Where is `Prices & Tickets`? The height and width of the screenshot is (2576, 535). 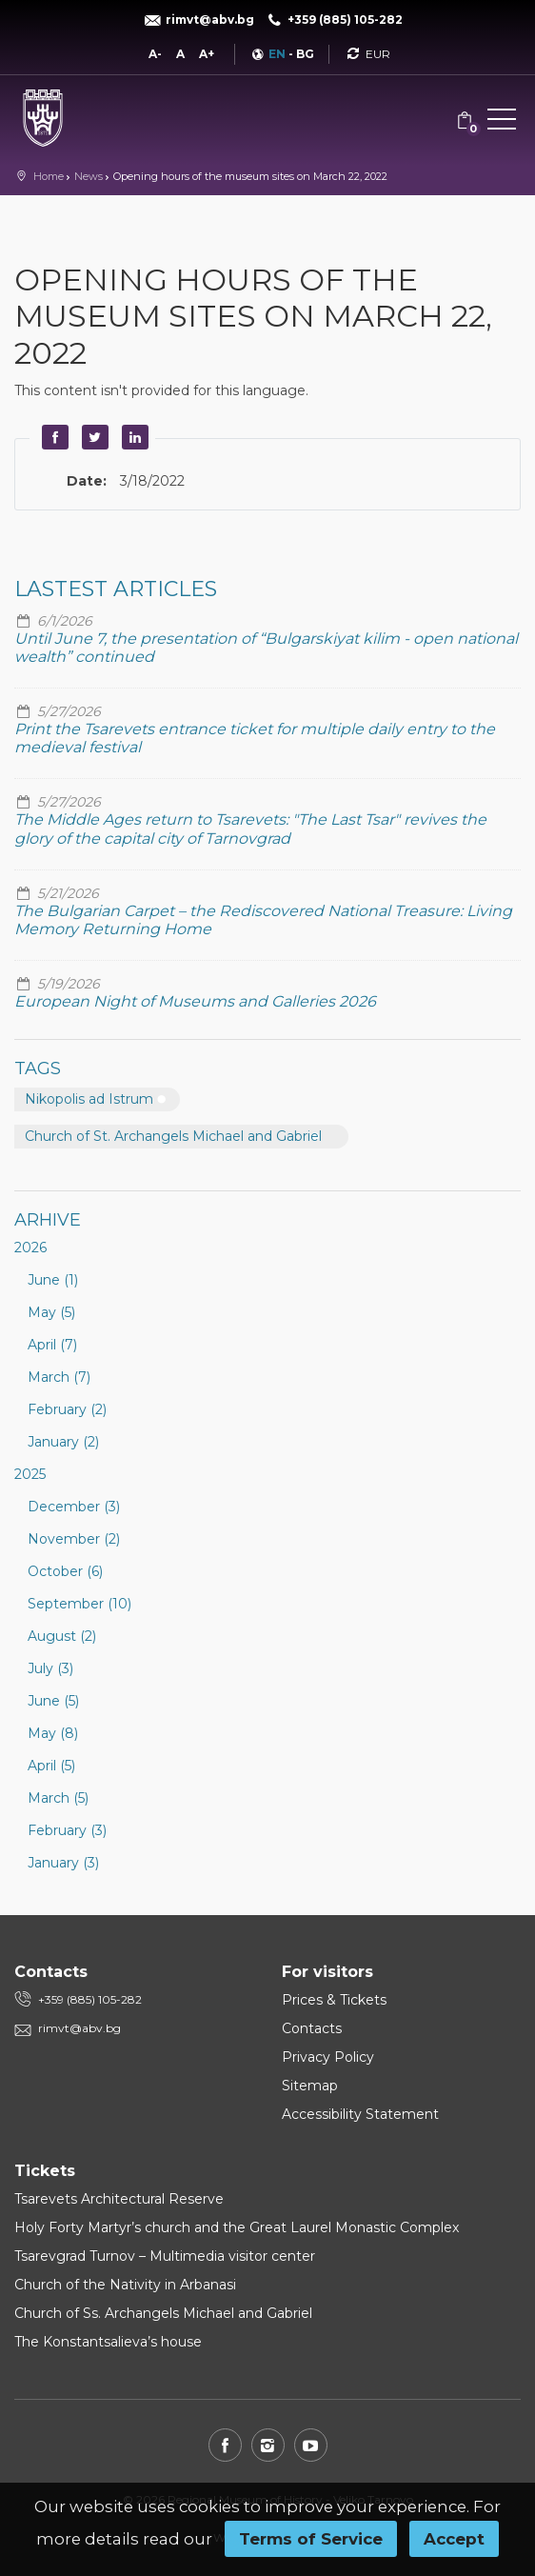 Prices & Tickets is located at coordinates (334, 1999).